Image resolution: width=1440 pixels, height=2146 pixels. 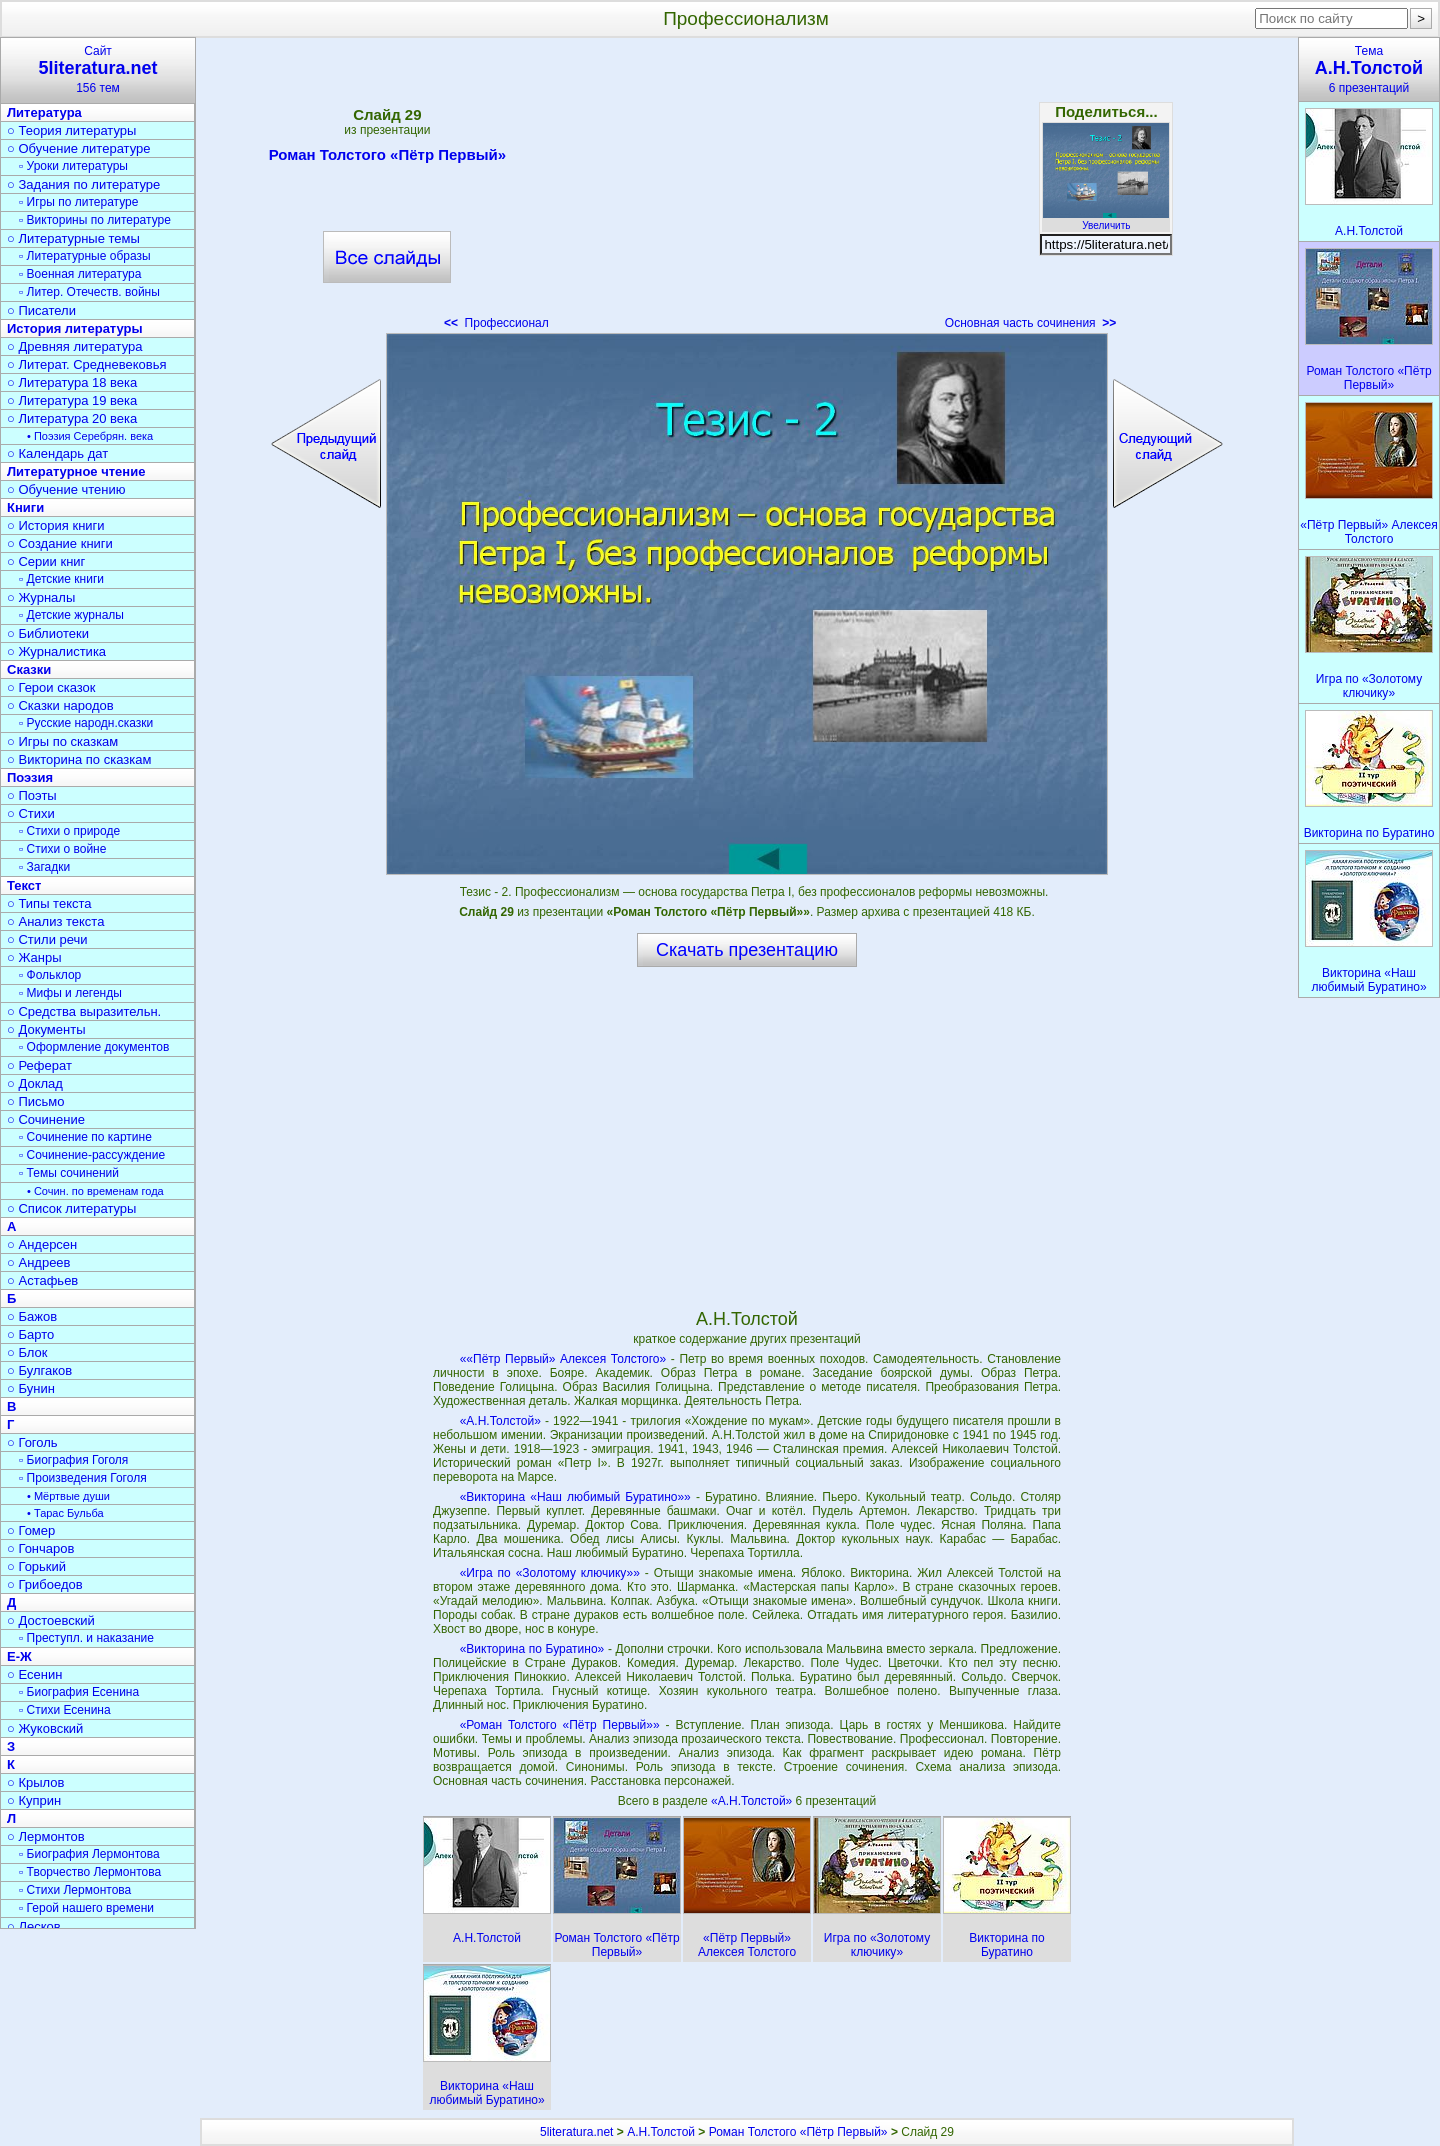 I want to click on ▫ Фольклор, so click(x=50, y=975).